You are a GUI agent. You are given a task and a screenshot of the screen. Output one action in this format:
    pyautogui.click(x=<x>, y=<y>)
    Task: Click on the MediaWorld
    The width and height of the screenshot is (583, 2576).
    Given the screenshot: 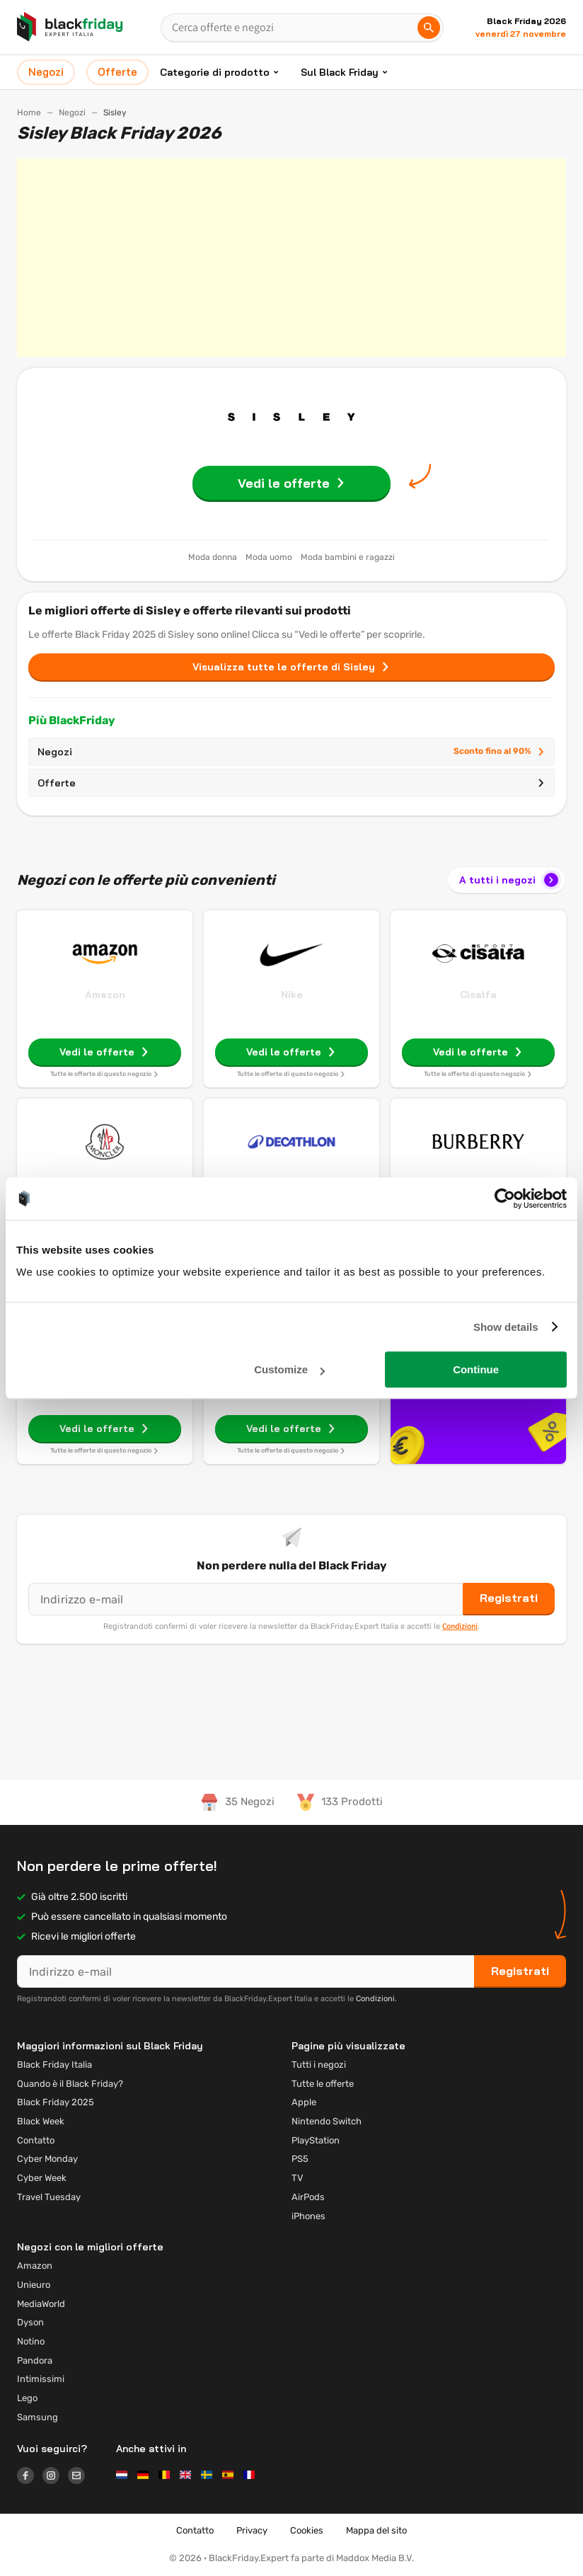 What is the action you would take?
    pyautogui.click(x=41, y=2304)
    